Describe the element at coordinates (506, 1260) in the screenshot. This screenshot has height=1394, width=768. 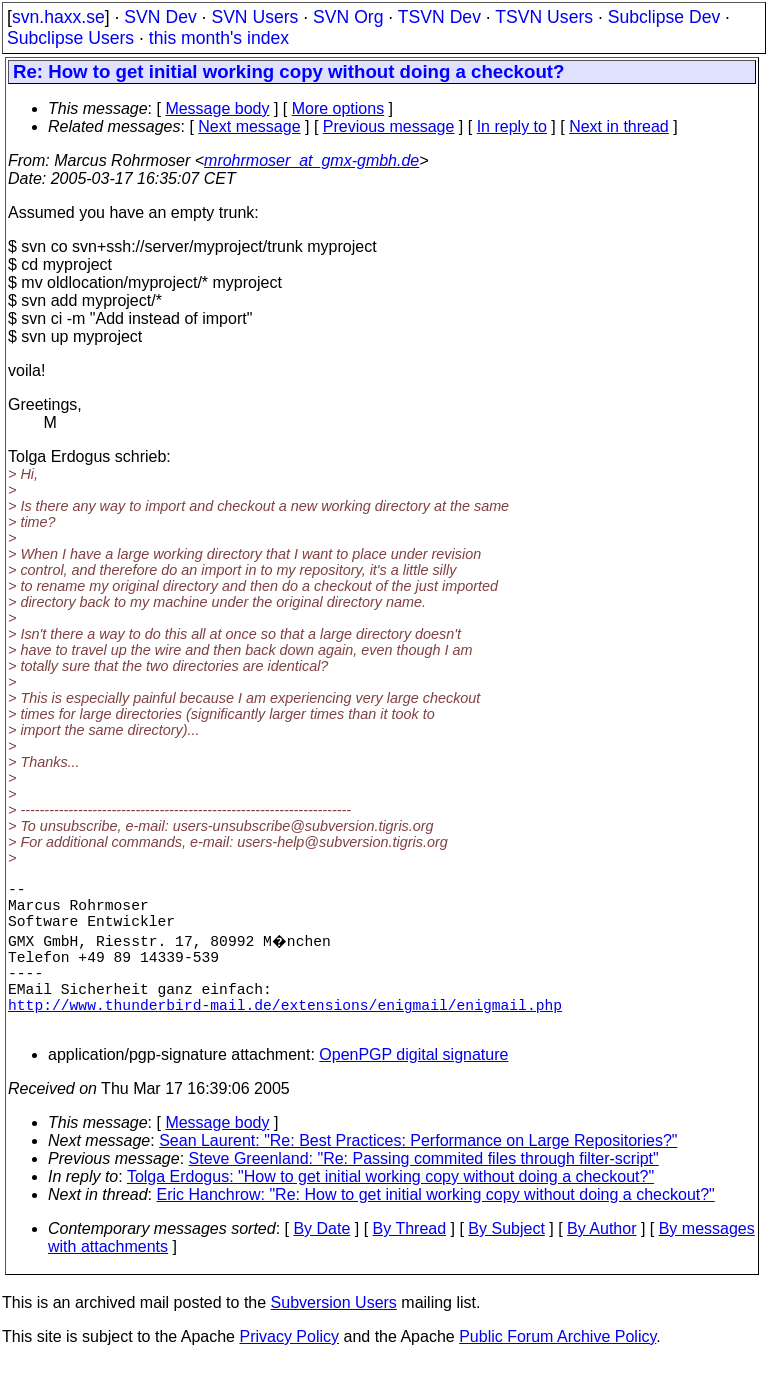
I see `By Subject` at that location.